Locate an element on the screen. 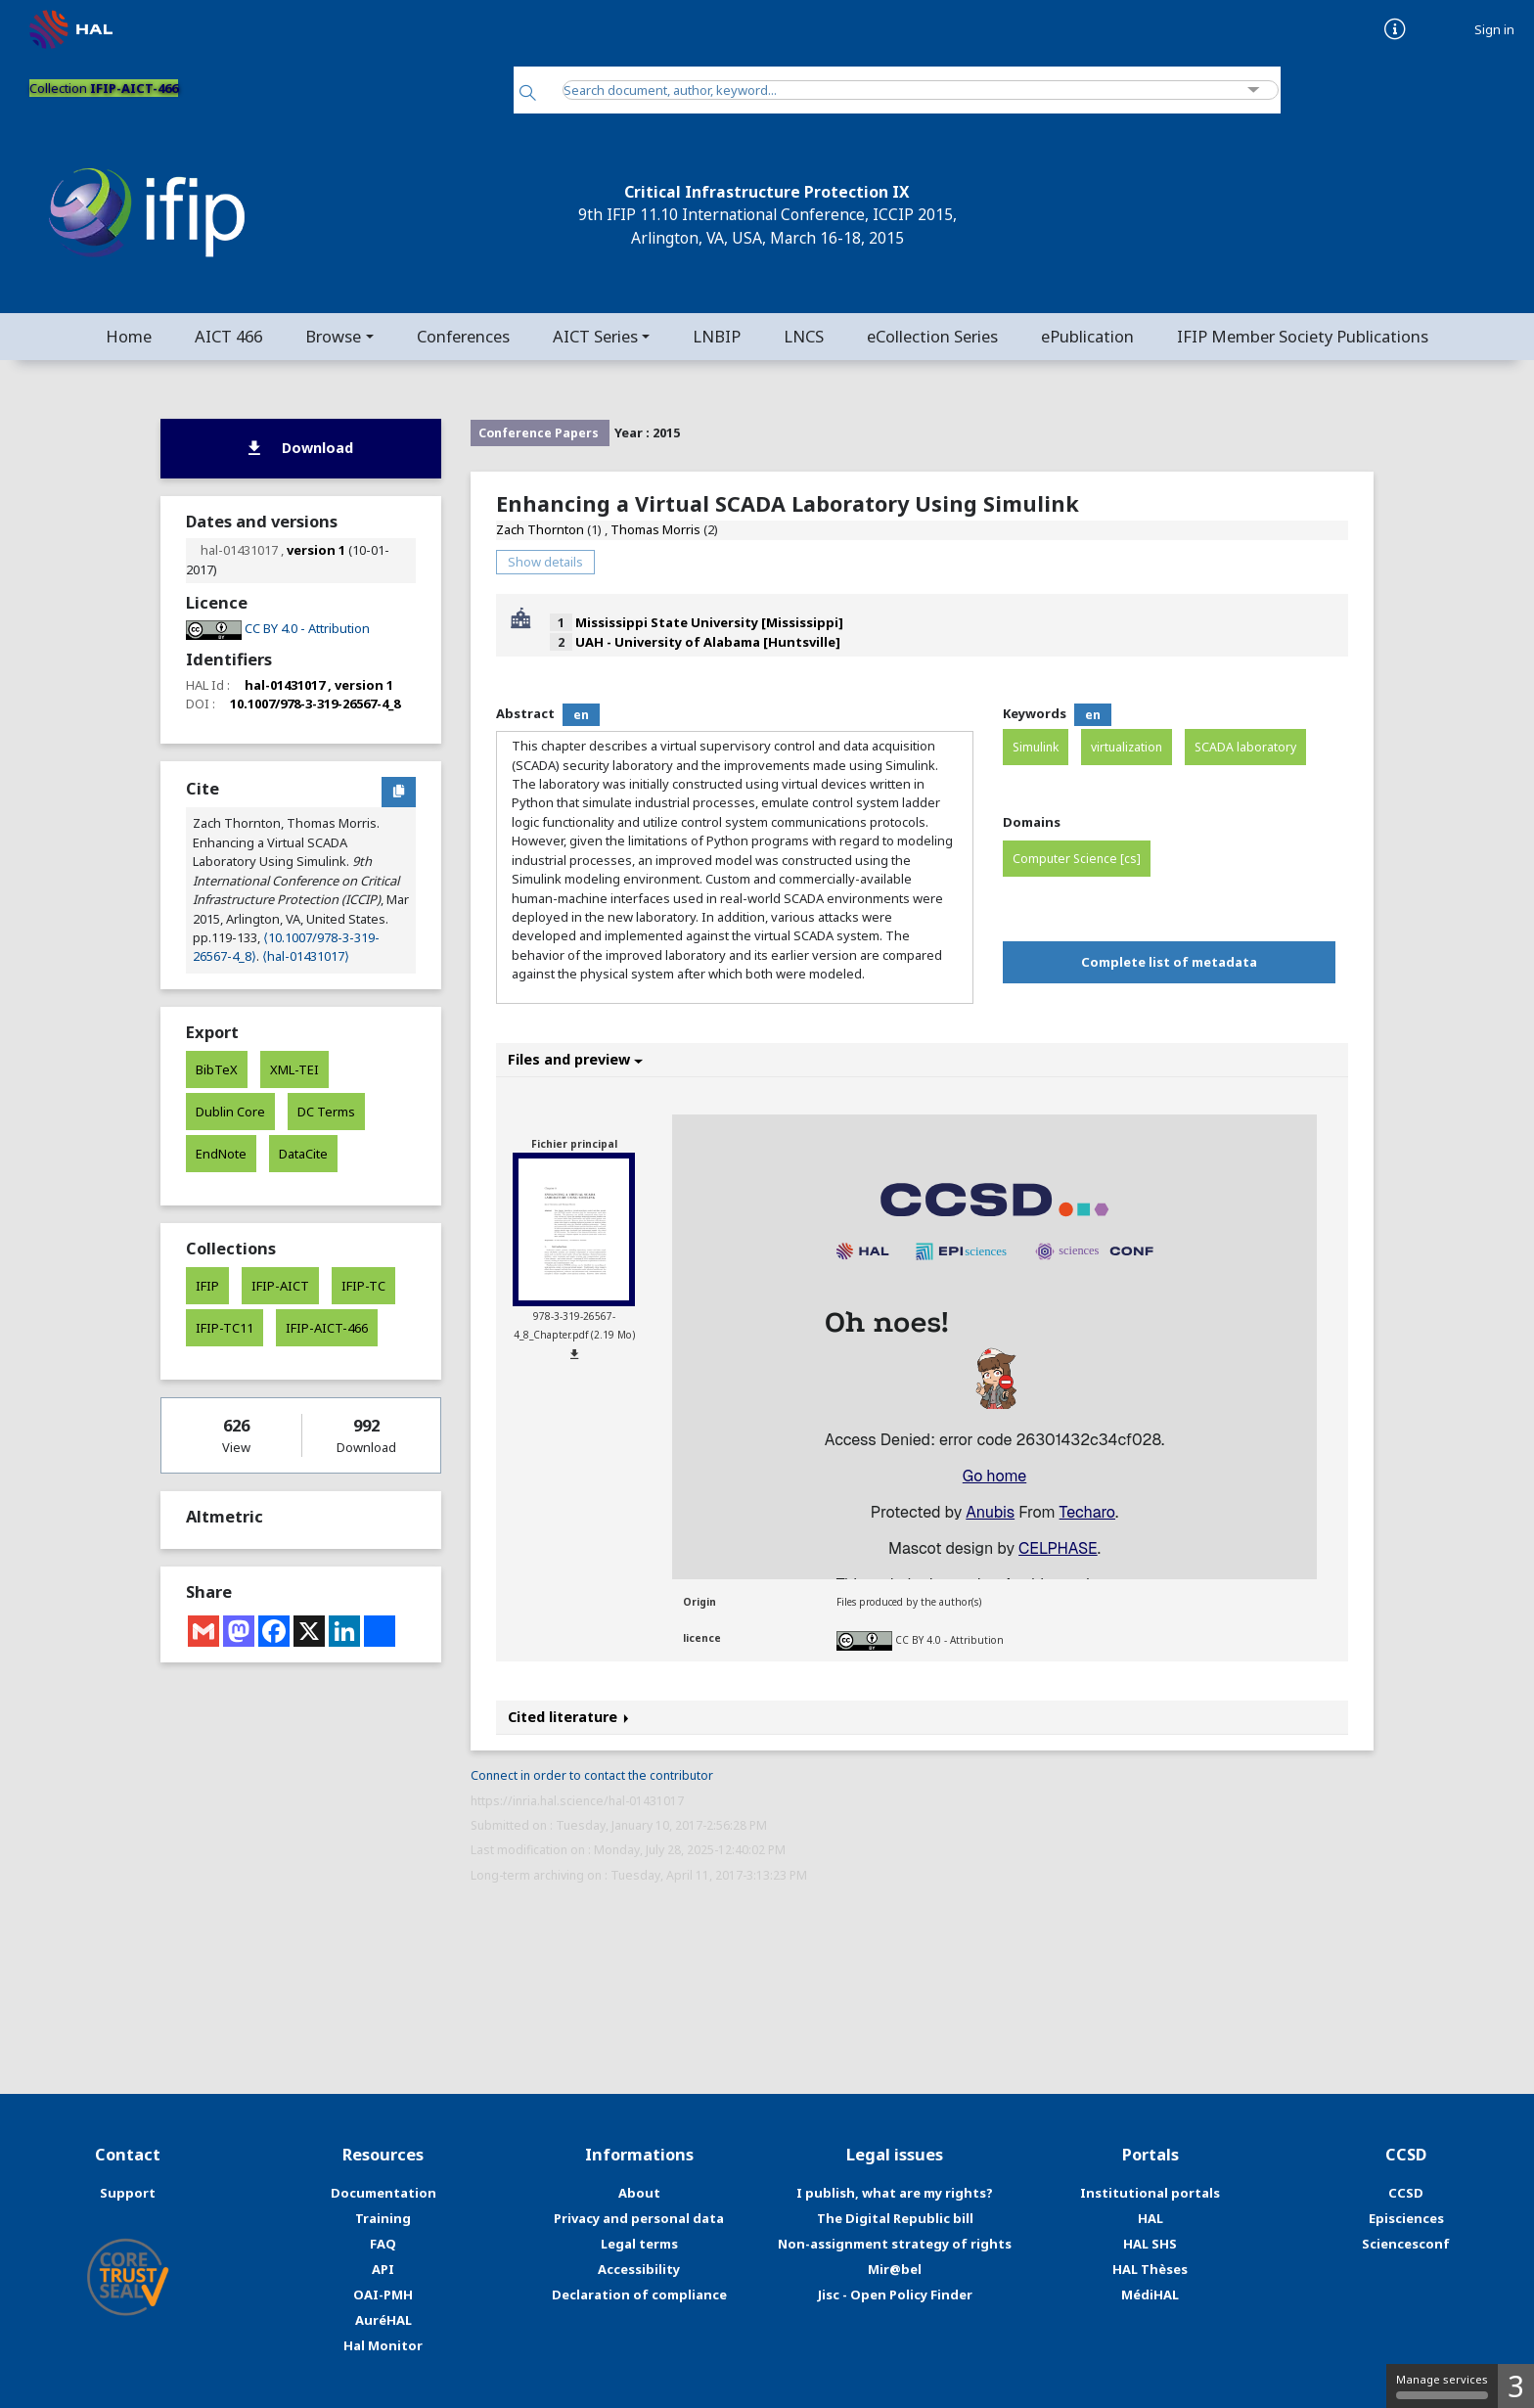 This screenshot has width=1534, height=2408. ePublication is located at coordinates (1087, 336).